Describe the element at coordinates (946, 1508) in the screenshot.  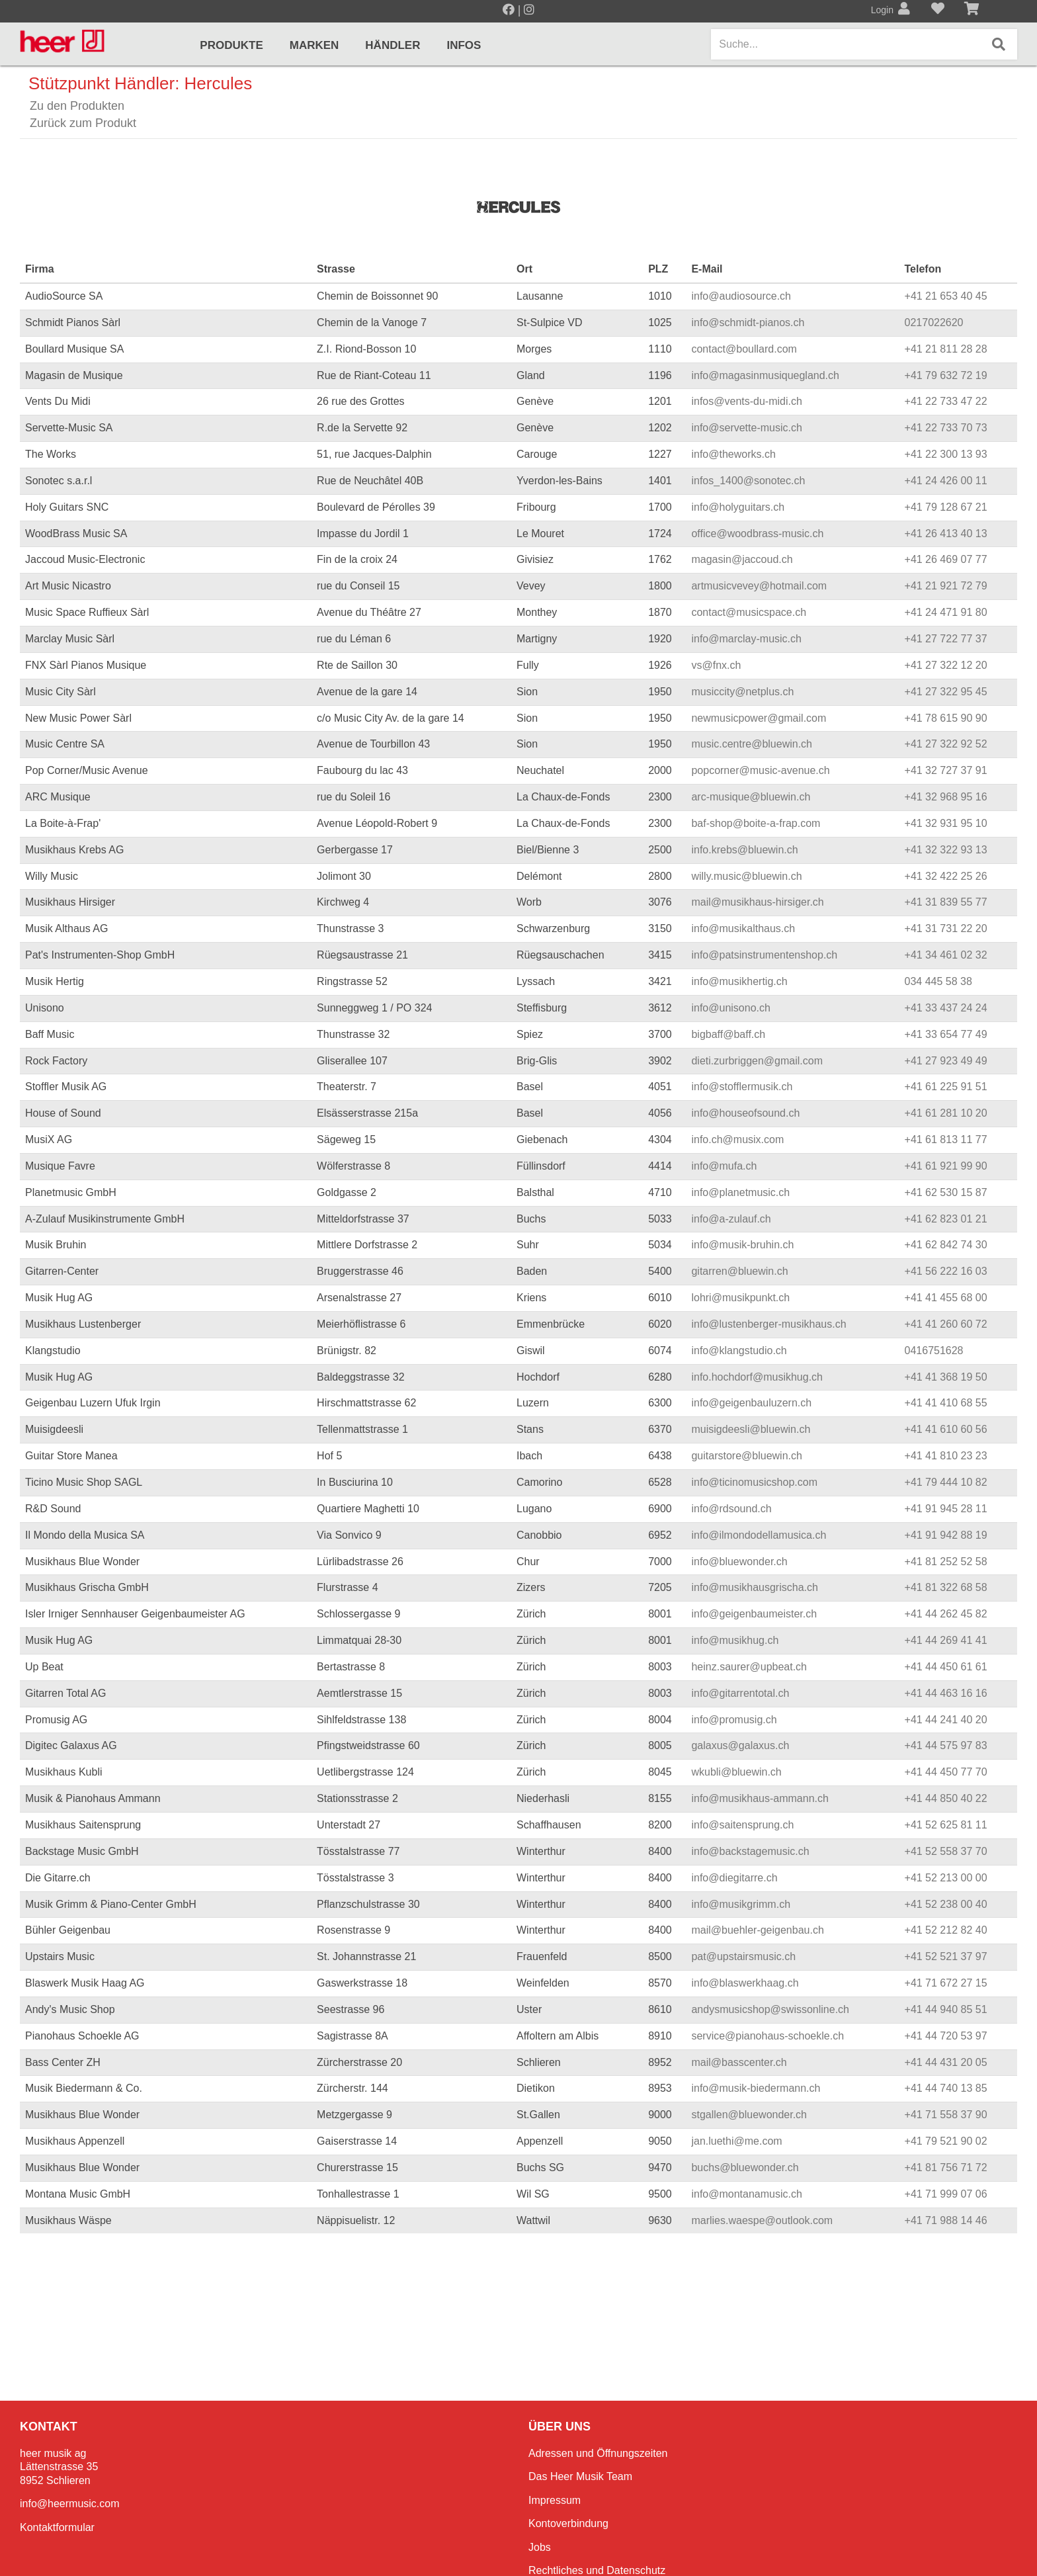
I see `+41 91 945 28 11` at that location.